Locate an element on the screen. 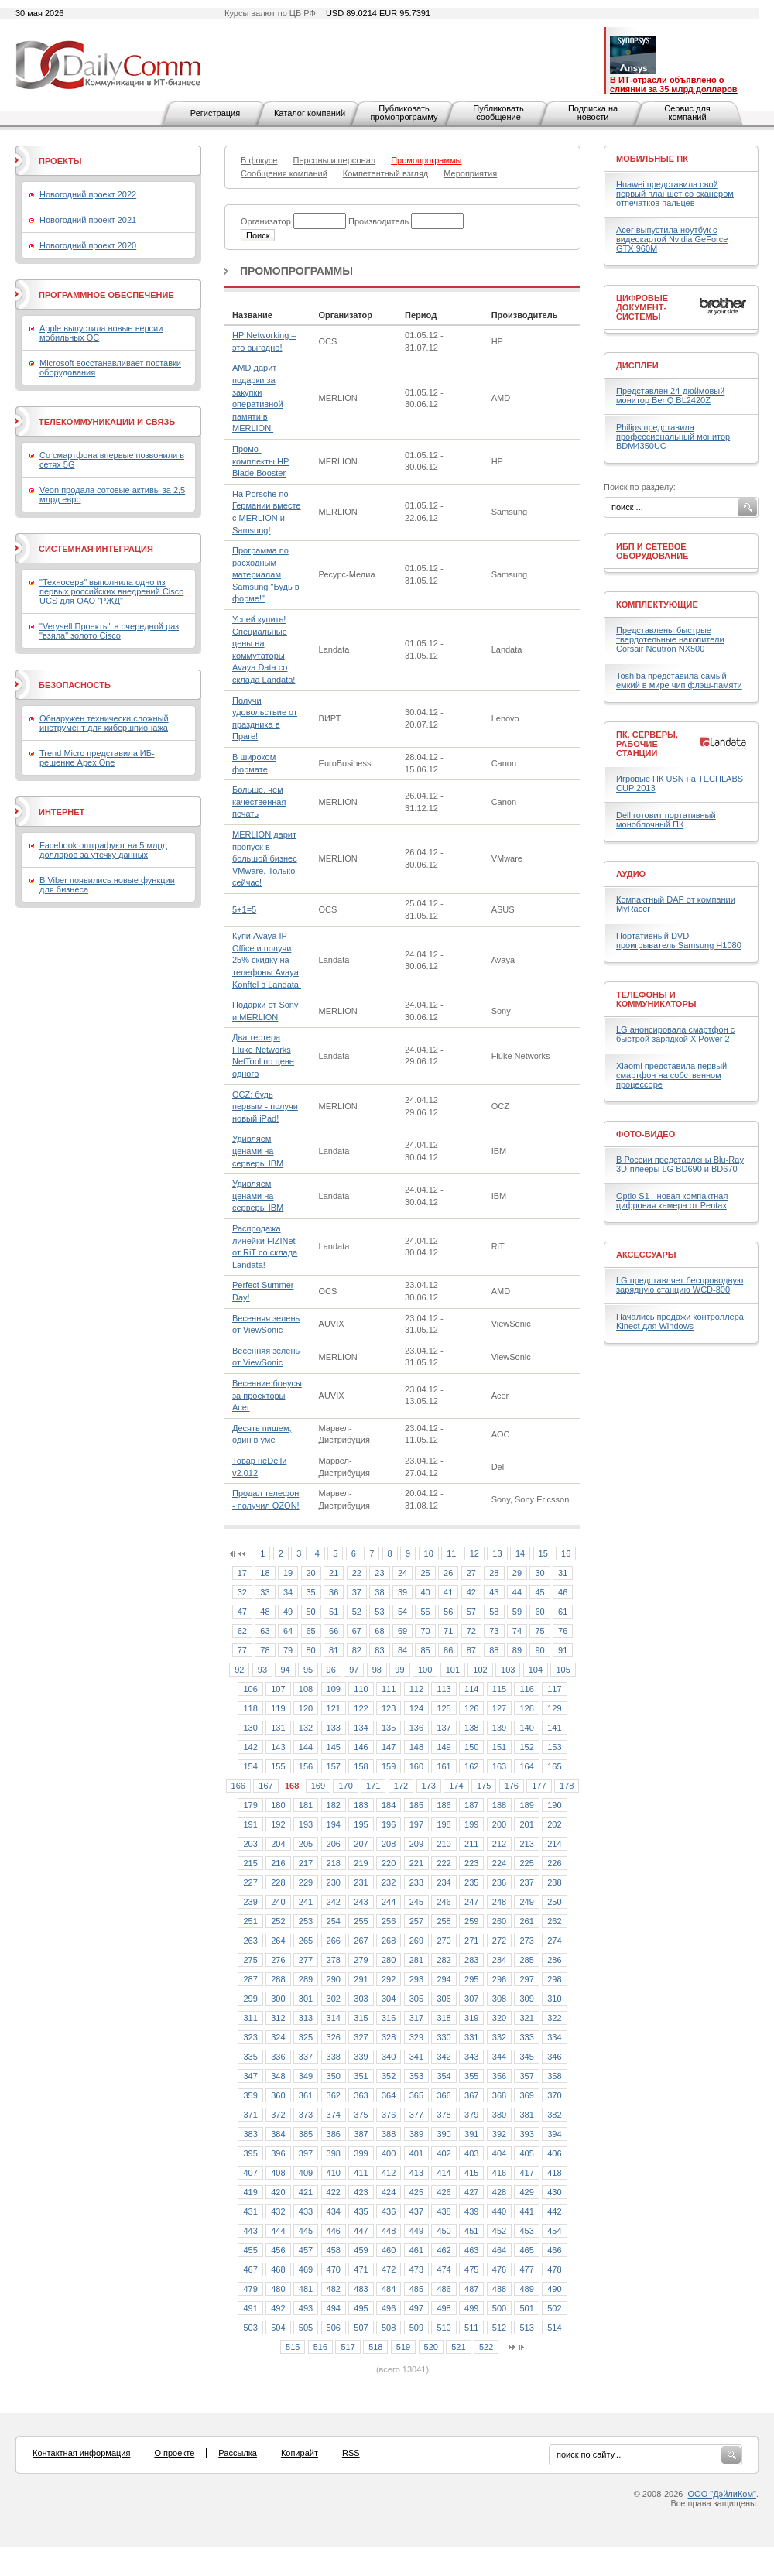  315 is located at coordinates (361, 2018).